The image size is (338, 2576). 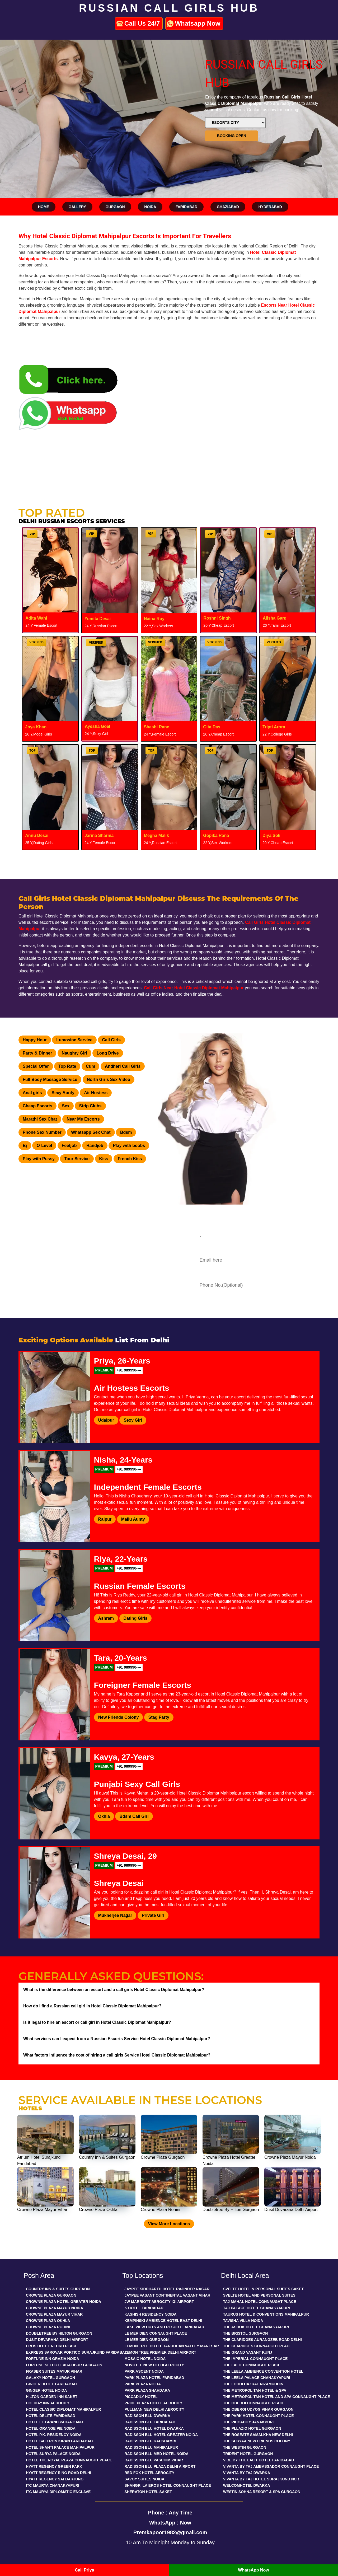 What do you see at coordinates (133, 1420) in the screenshot?
I see `Sexy Girl` at bounding box center [133, 1420].